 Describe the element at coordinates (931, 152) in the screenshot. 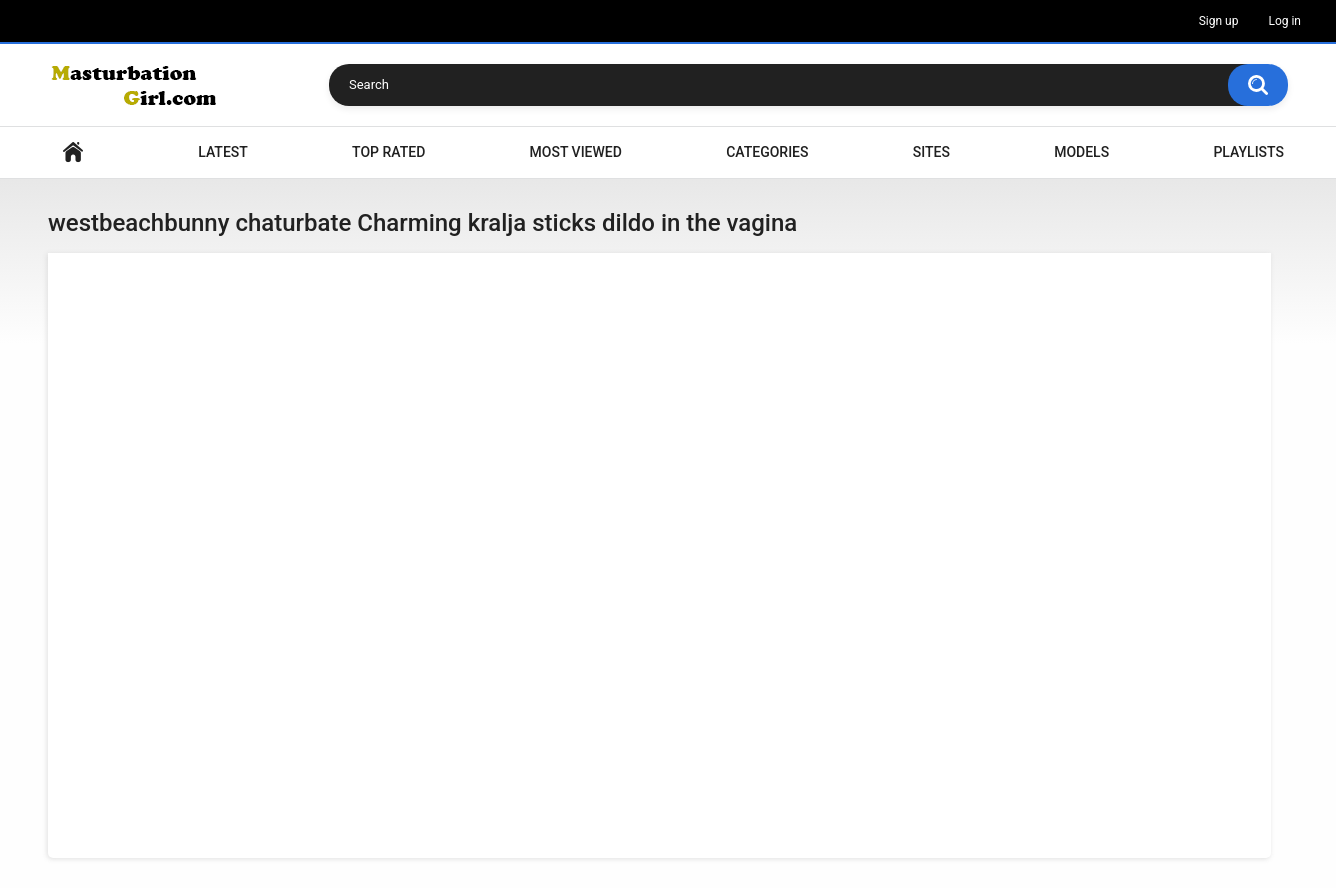

I see `Sites` at that location.